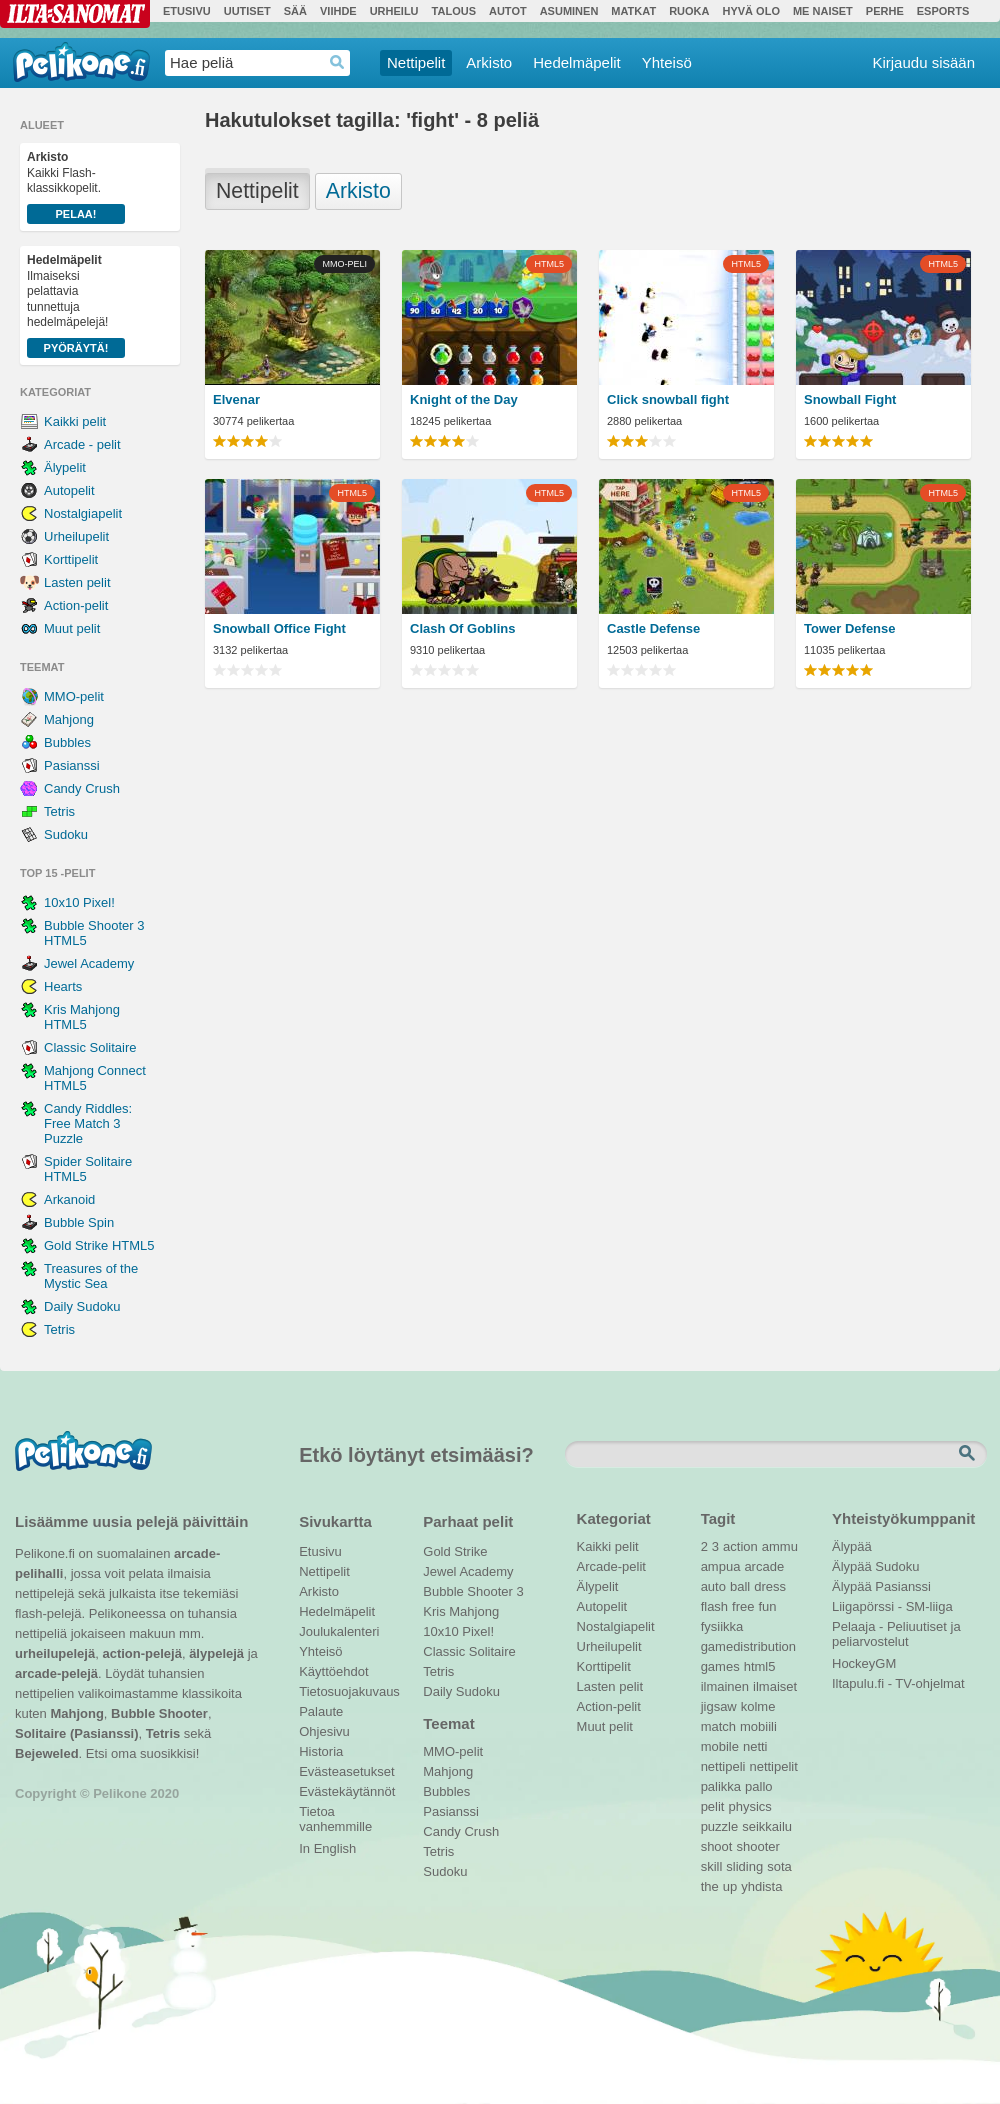 This screenshot has width=1000, height=2104. Describe the element at coordinates (723, 1766) in the screenshot. I see `nettipeli` at that location.